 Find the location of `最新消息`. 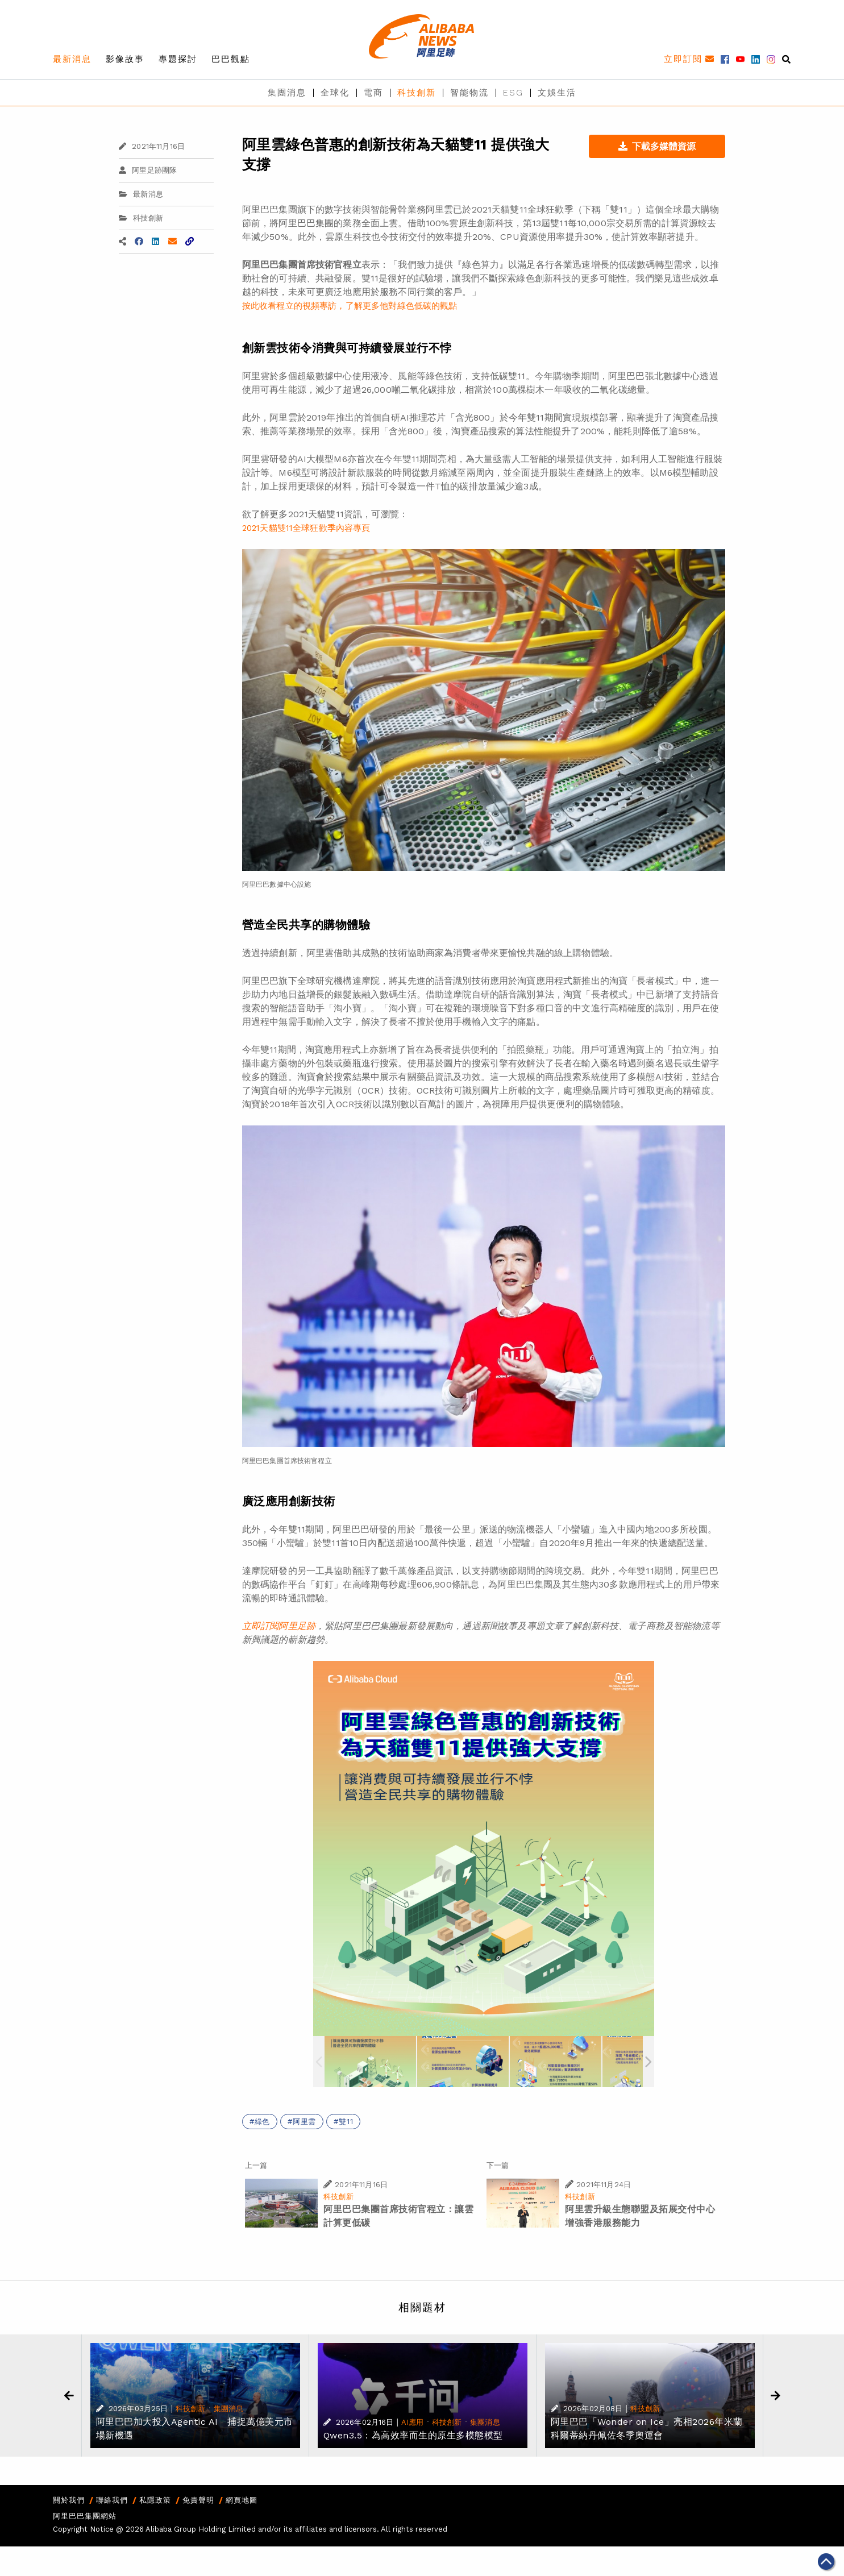

最新消息 is located at coordinates (72, 59).